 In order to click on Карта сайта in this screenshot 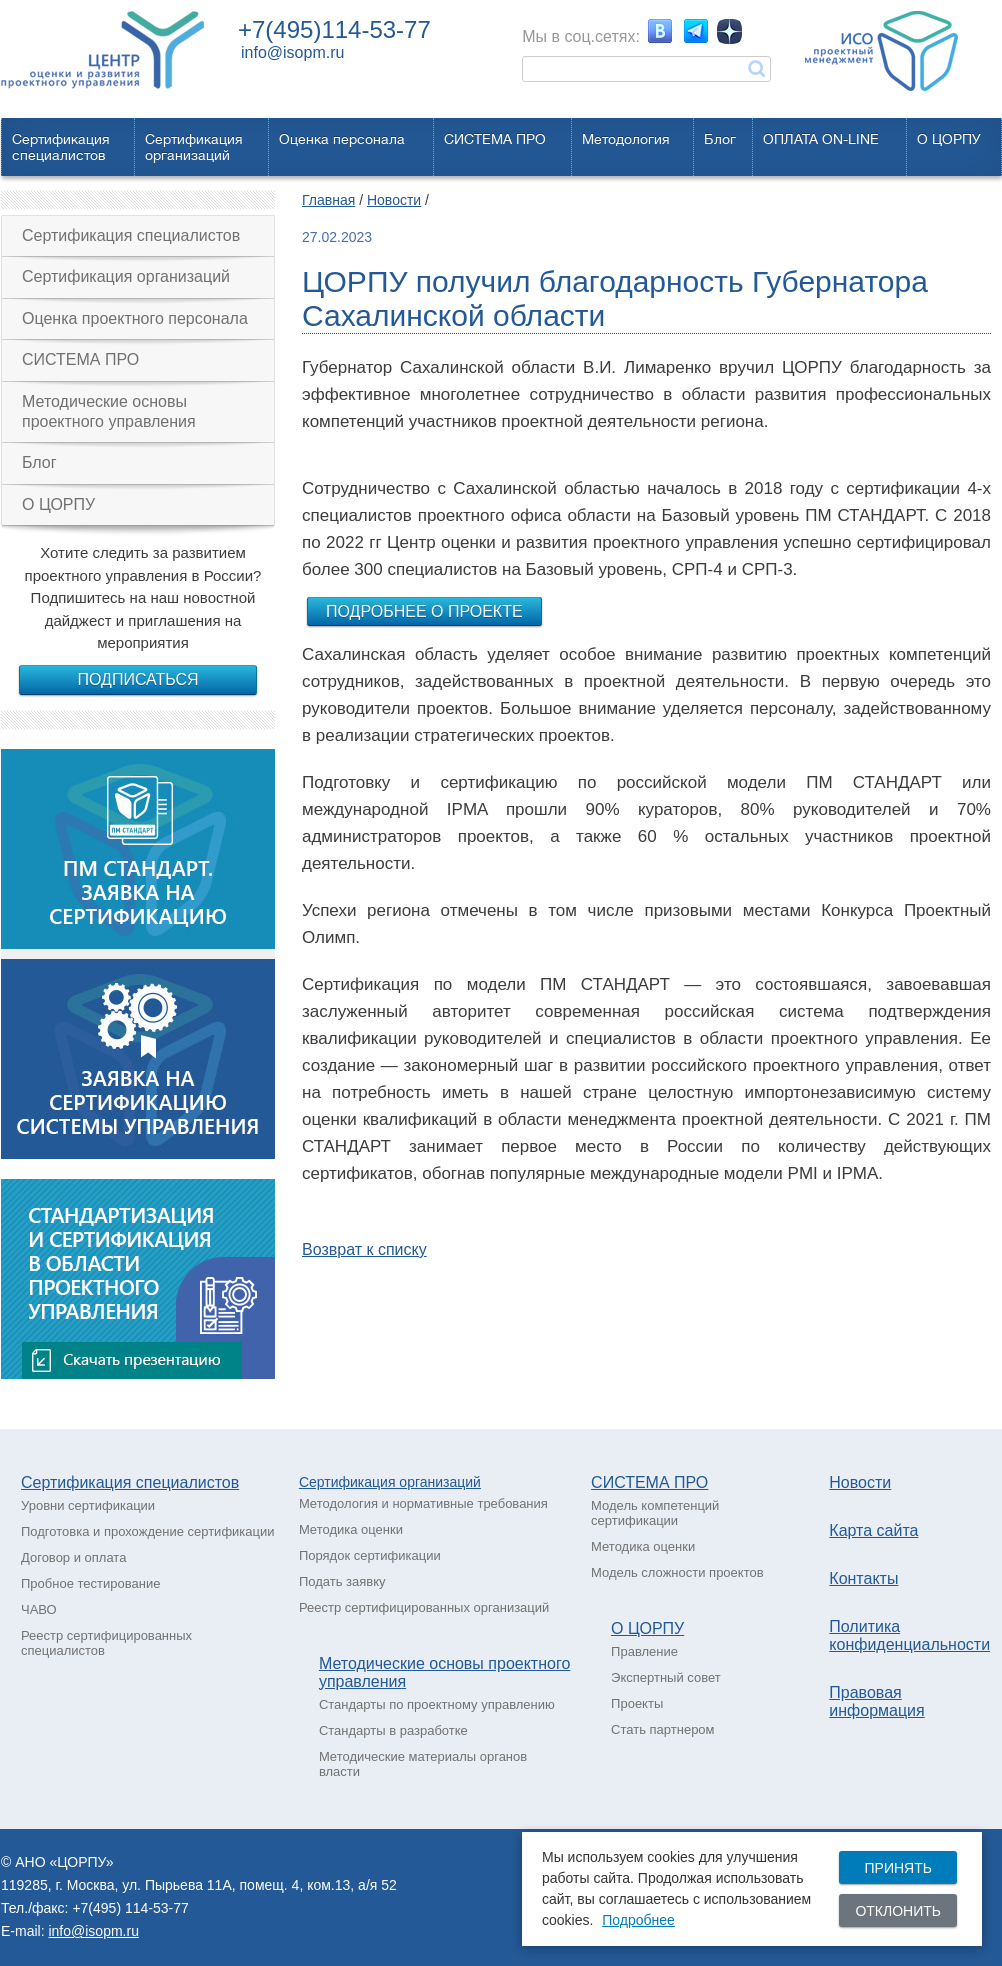, I will do `click(873, 1530)`.